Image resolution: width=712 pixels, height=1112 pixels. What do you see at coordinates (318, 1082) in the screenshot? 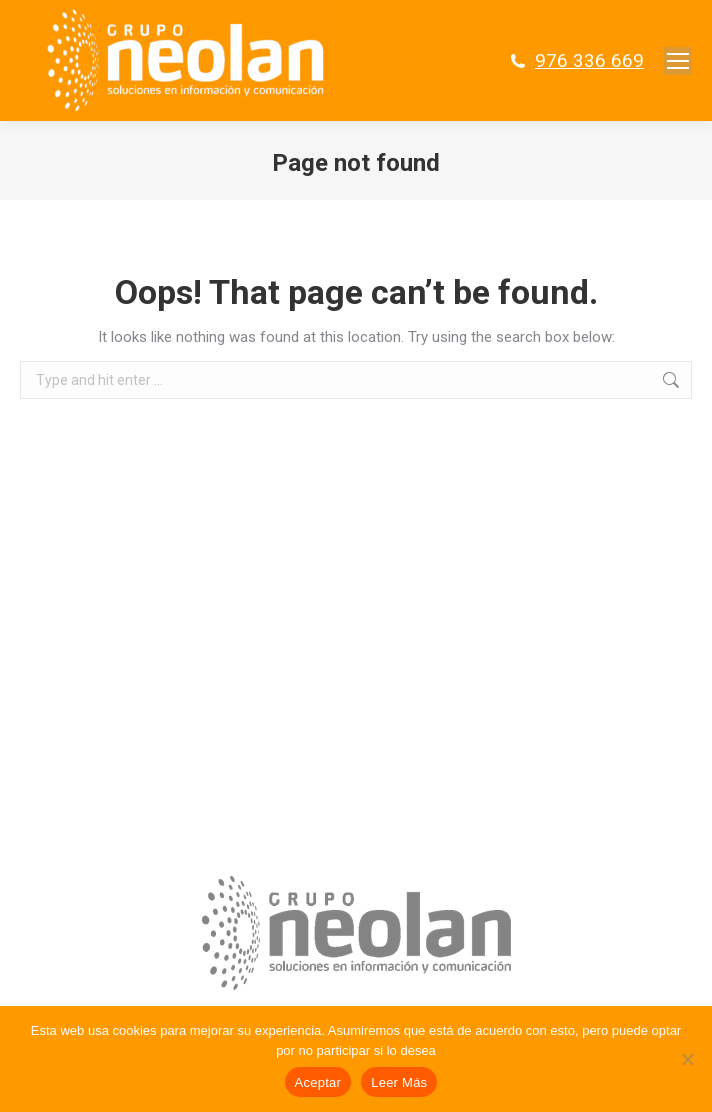
I see `Aceptar` at bounding box center [318, 1082].